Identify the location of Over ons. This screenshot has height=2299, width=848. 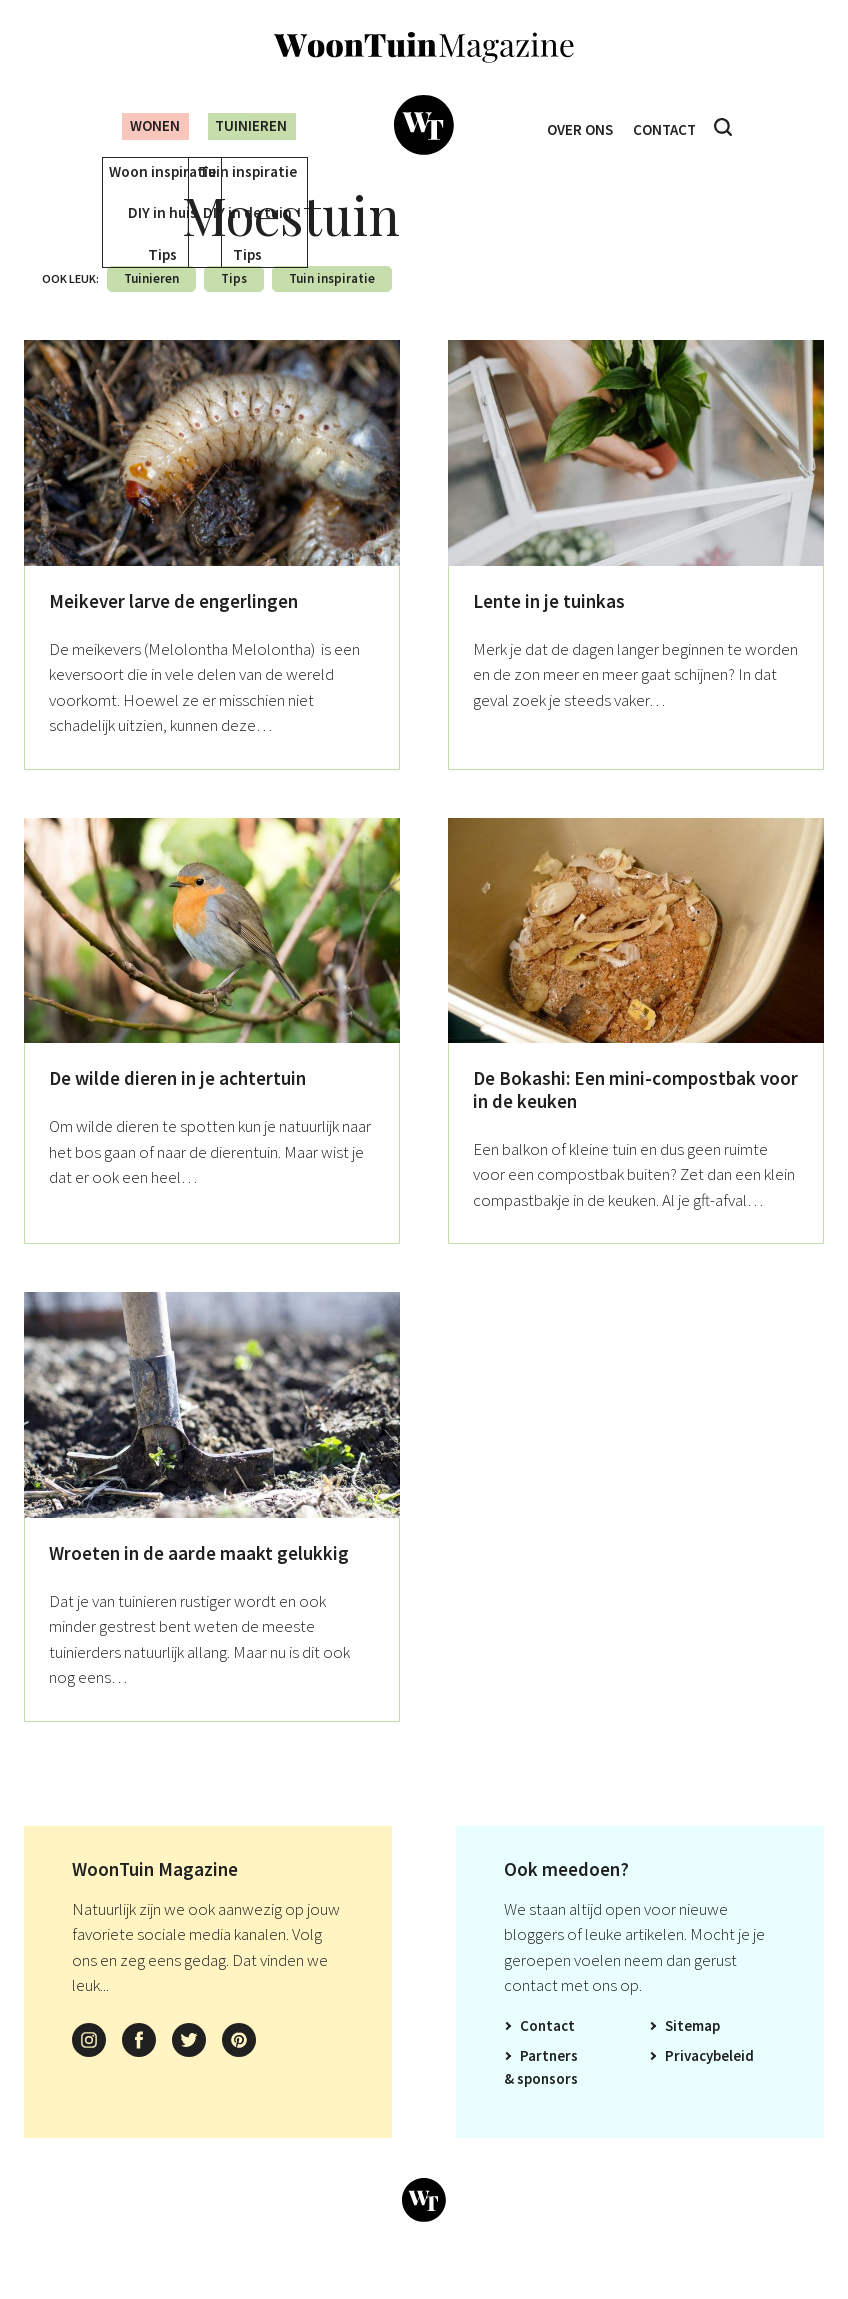
(576, 126).